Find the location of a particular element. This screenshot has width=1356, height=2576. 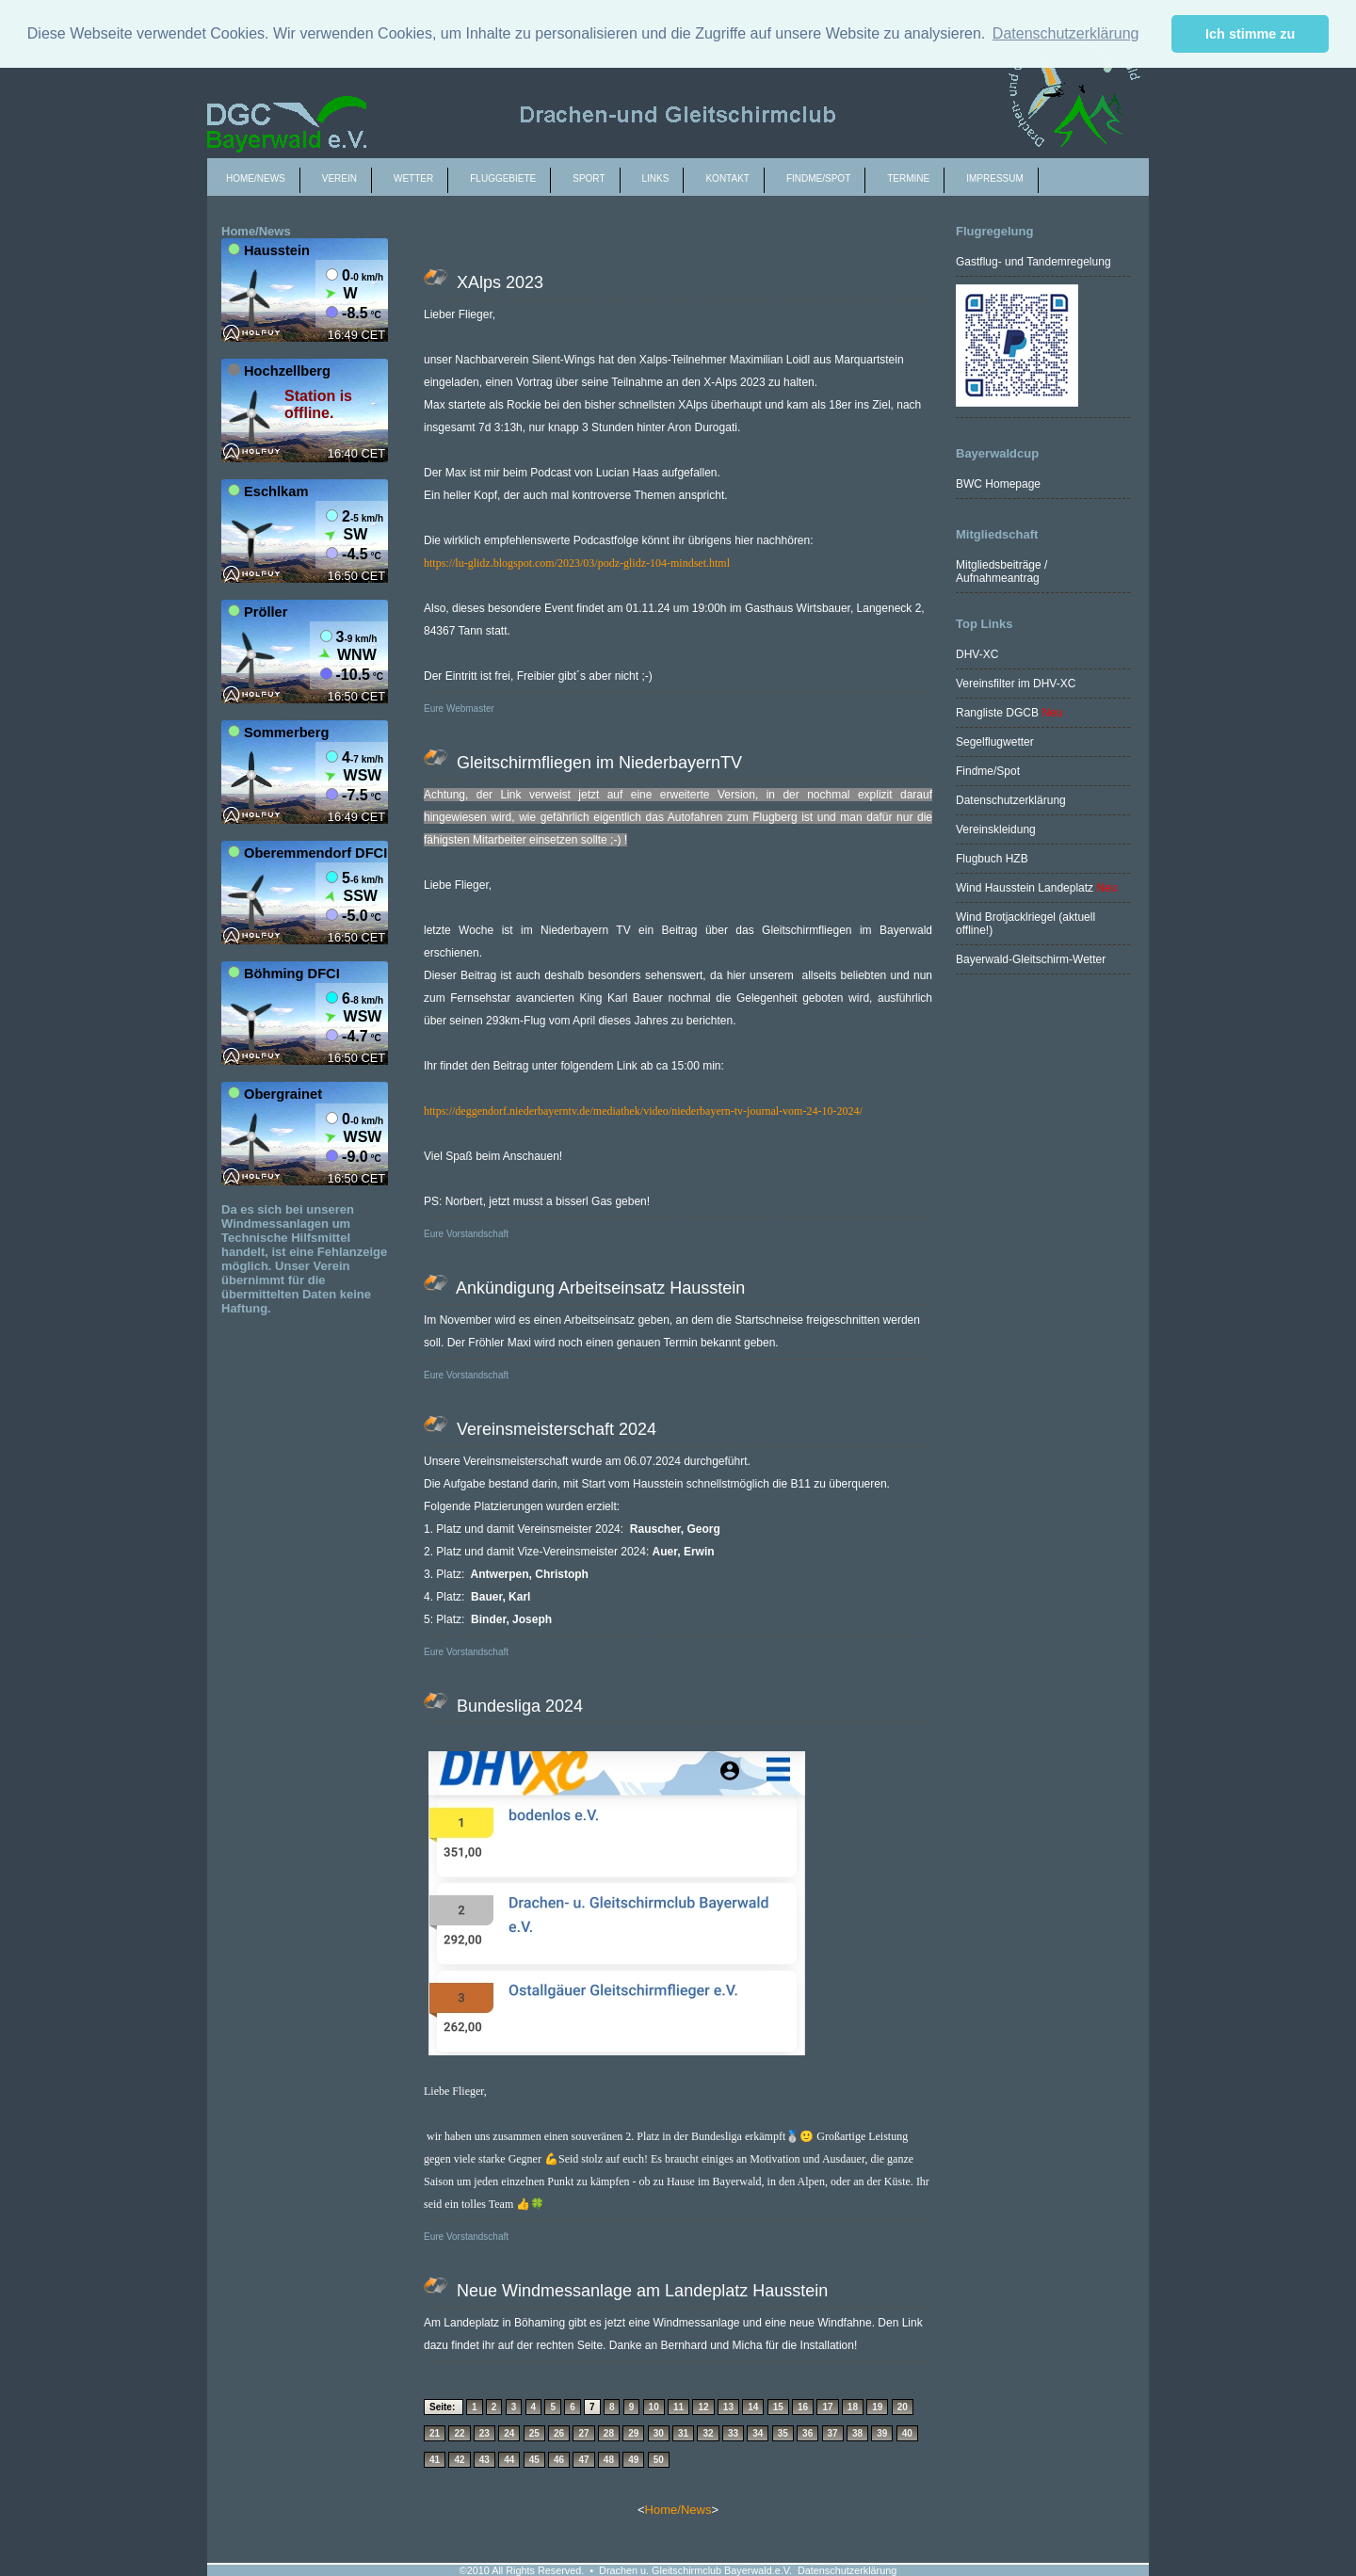

31 is located at coordinates (683, 2433).